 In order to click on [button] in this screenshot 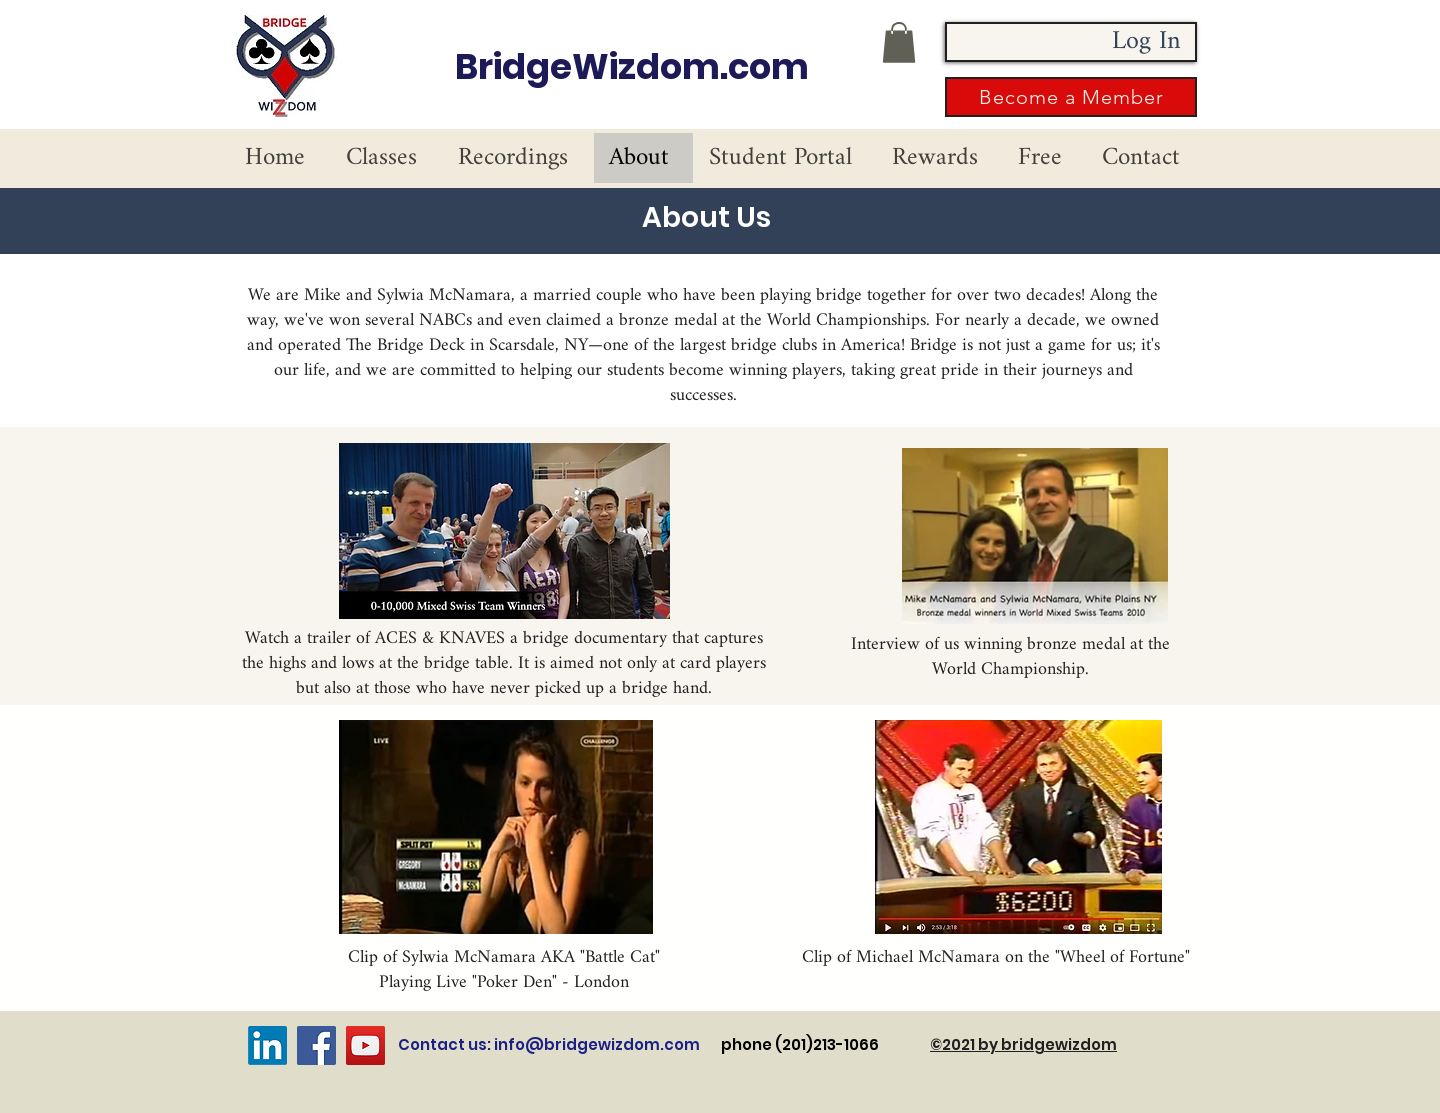, I will do `click(899, 42)`.